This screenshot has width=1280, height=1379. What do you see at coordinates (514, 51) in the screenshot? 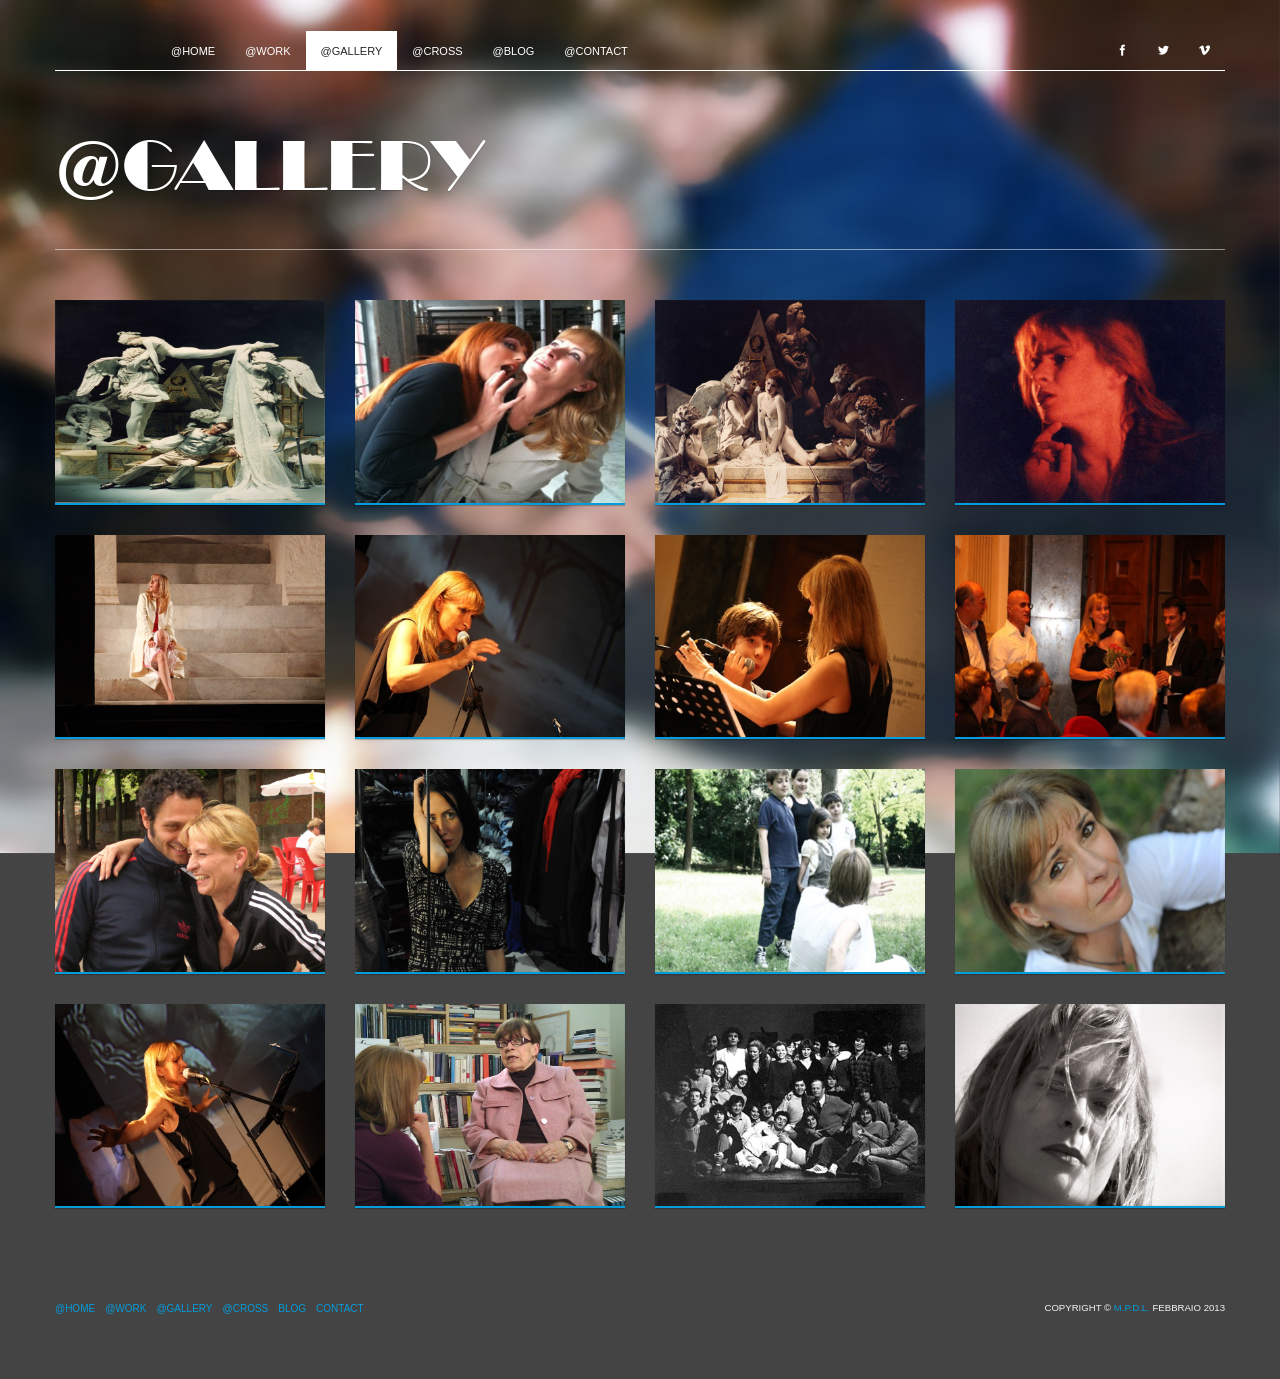
I see `@Blog` at bounding box center [514, 51].